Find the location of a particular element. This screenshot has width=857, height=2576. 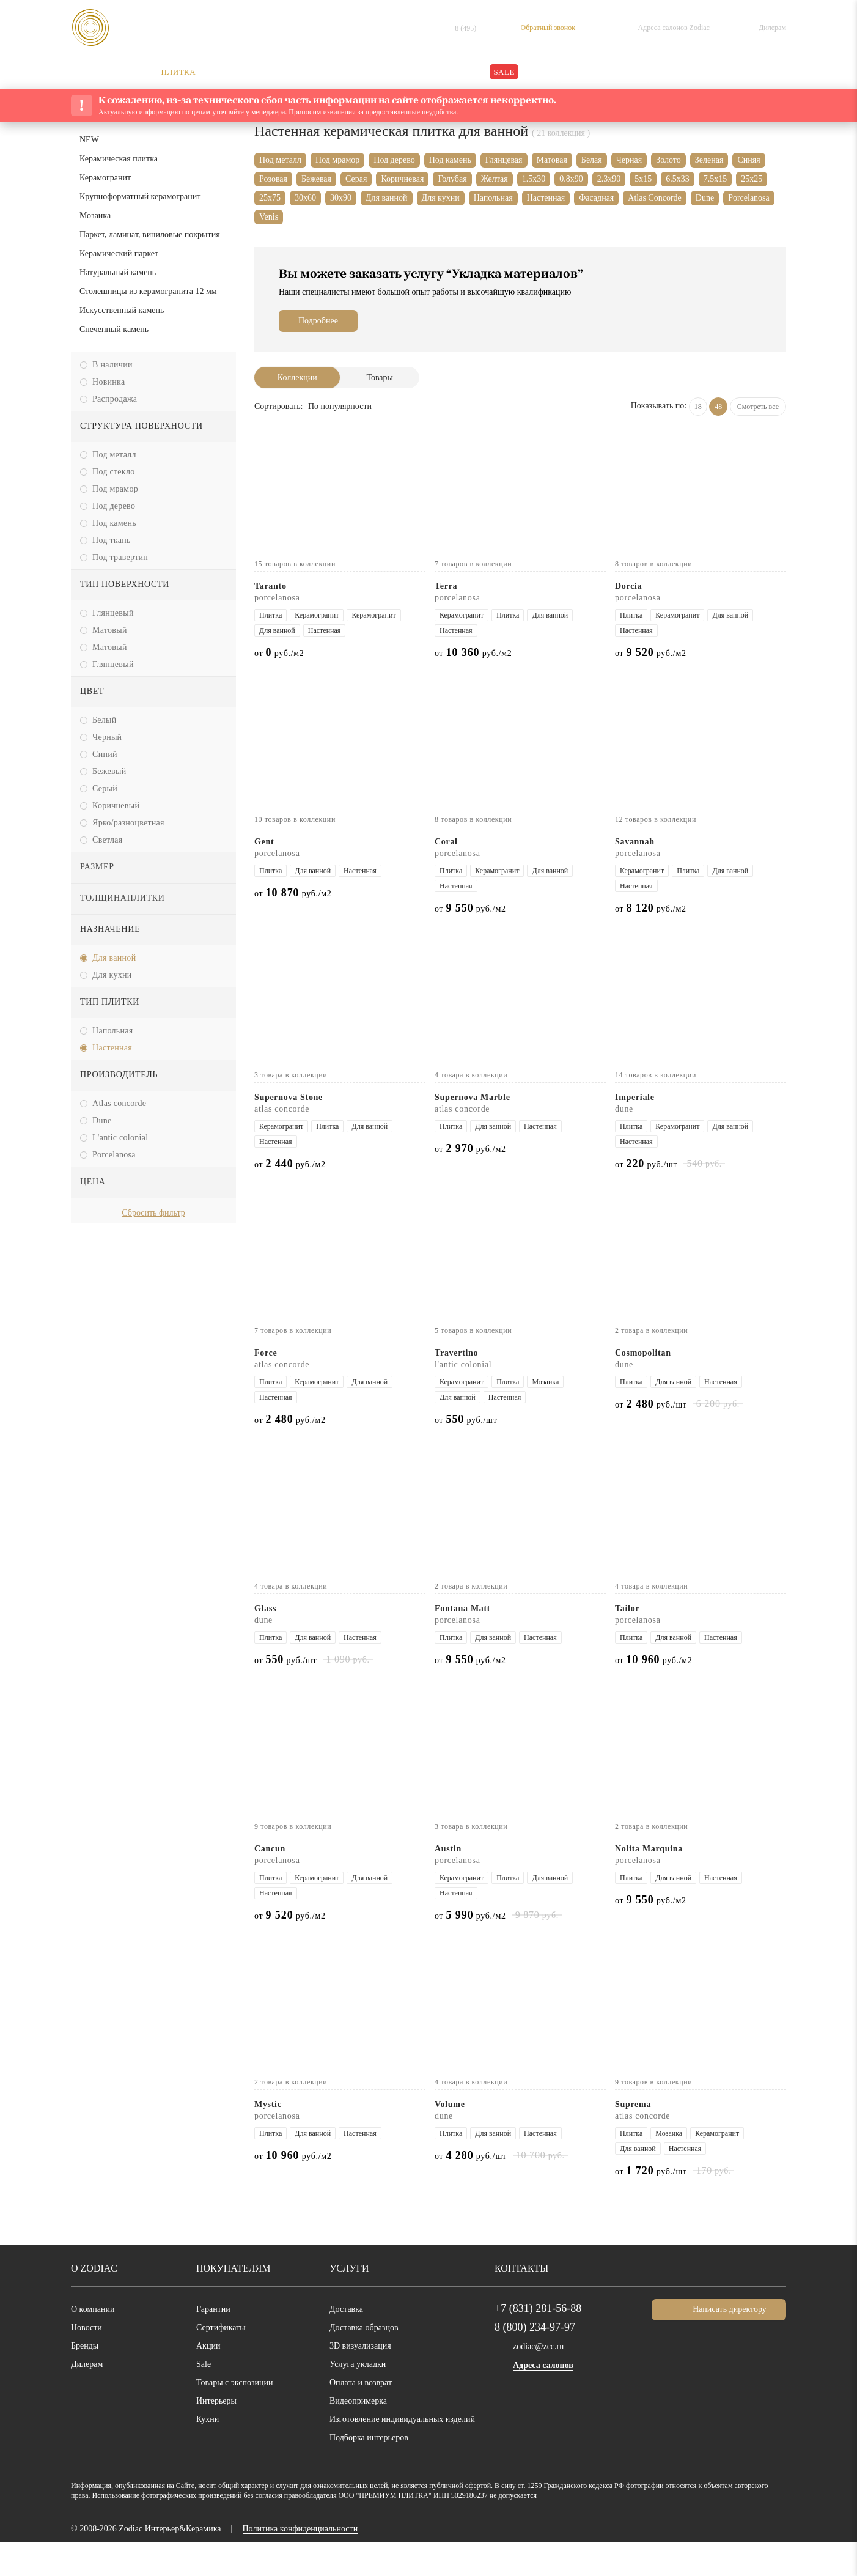

Imperiale is located at coordinates (637, 1131).